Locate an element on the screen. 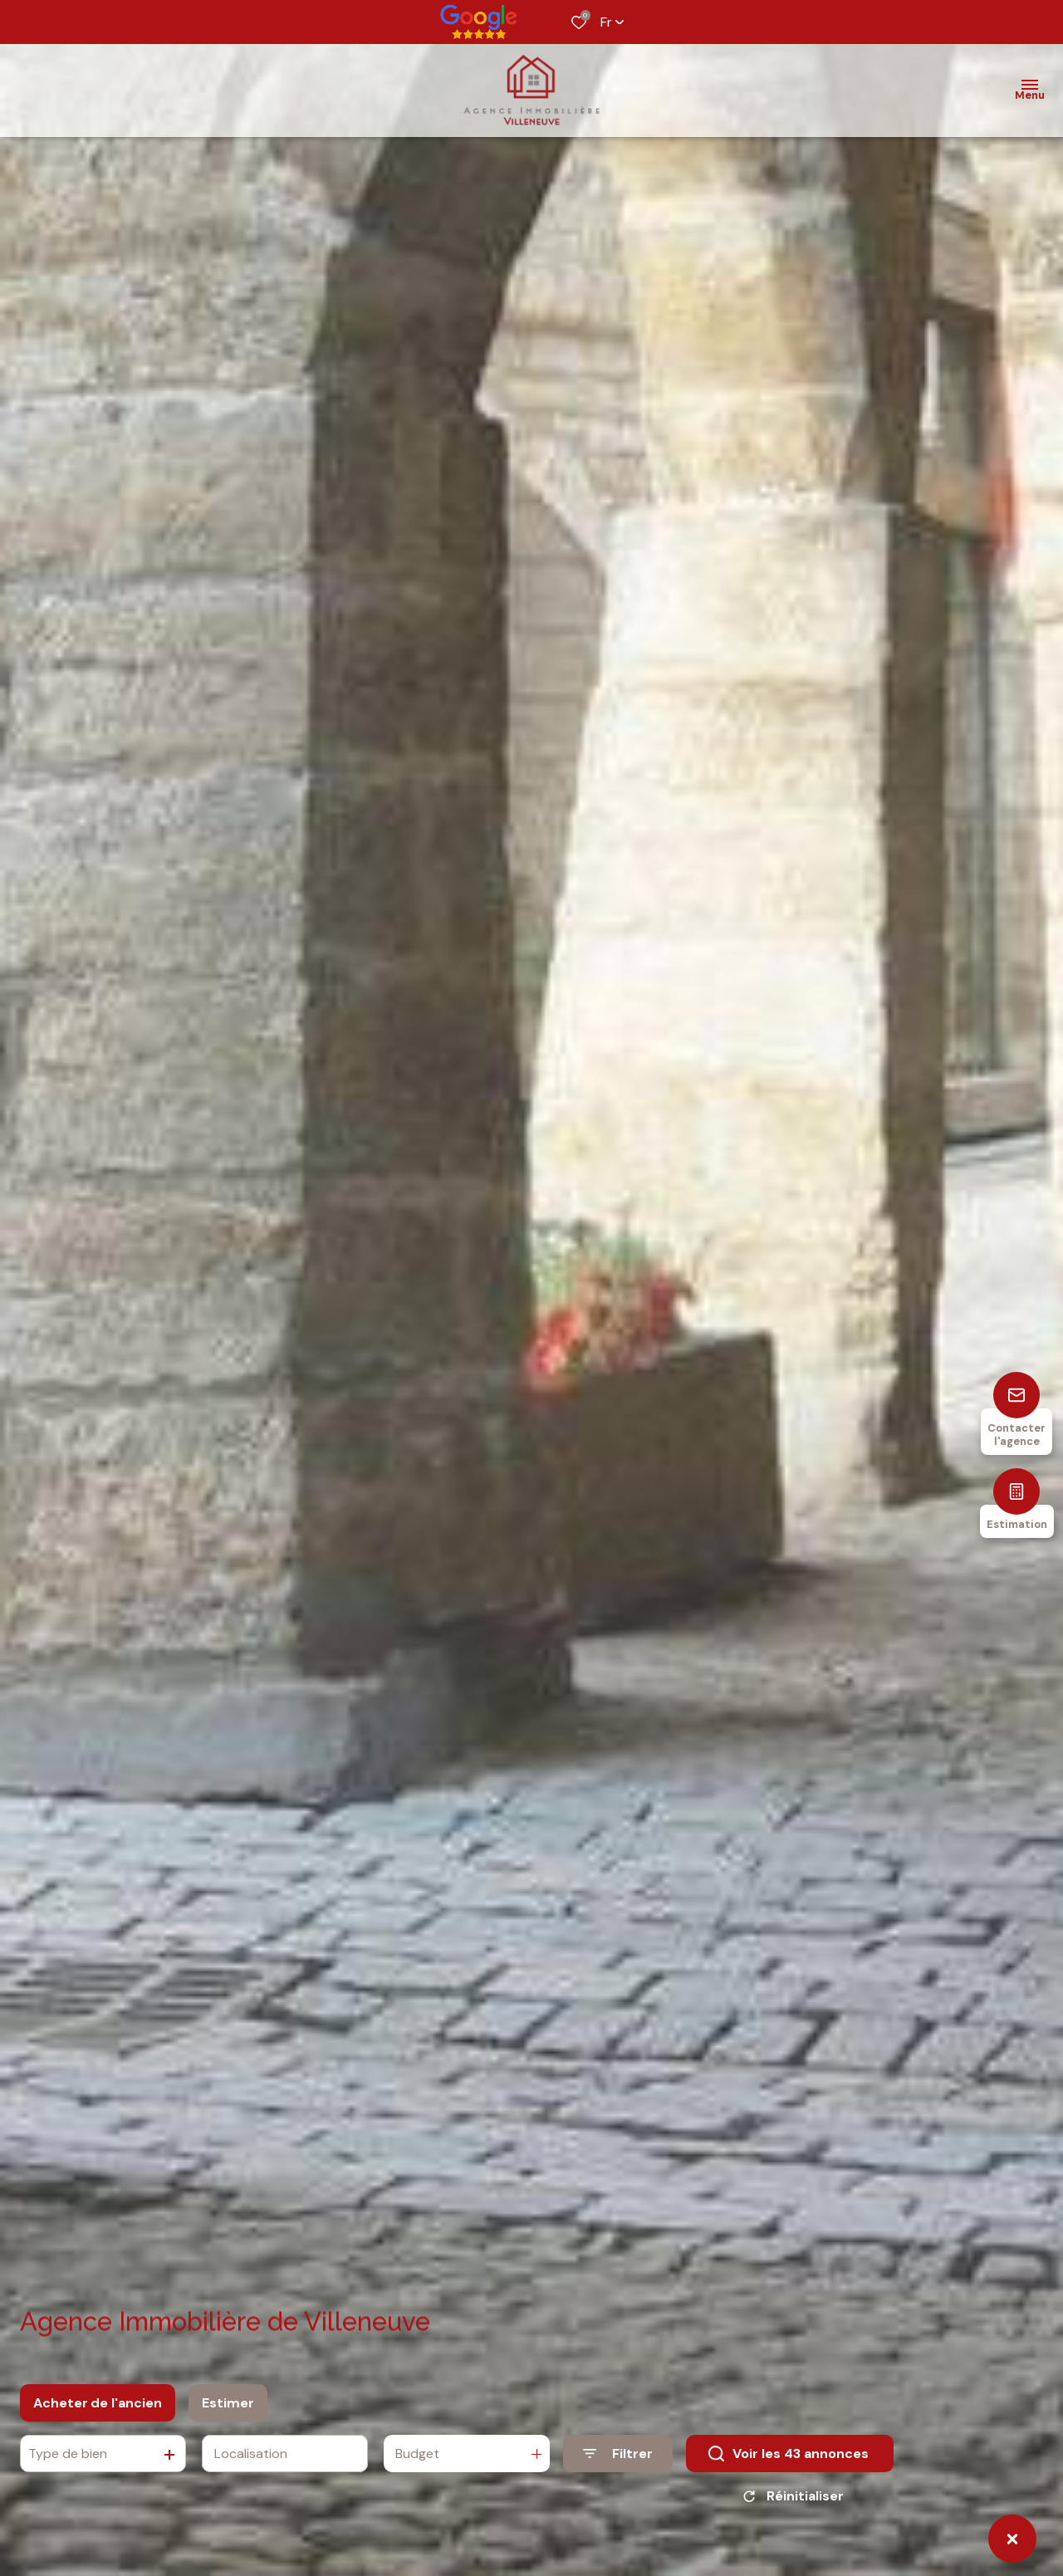  Estimer is located at coordinates (228, 2408).